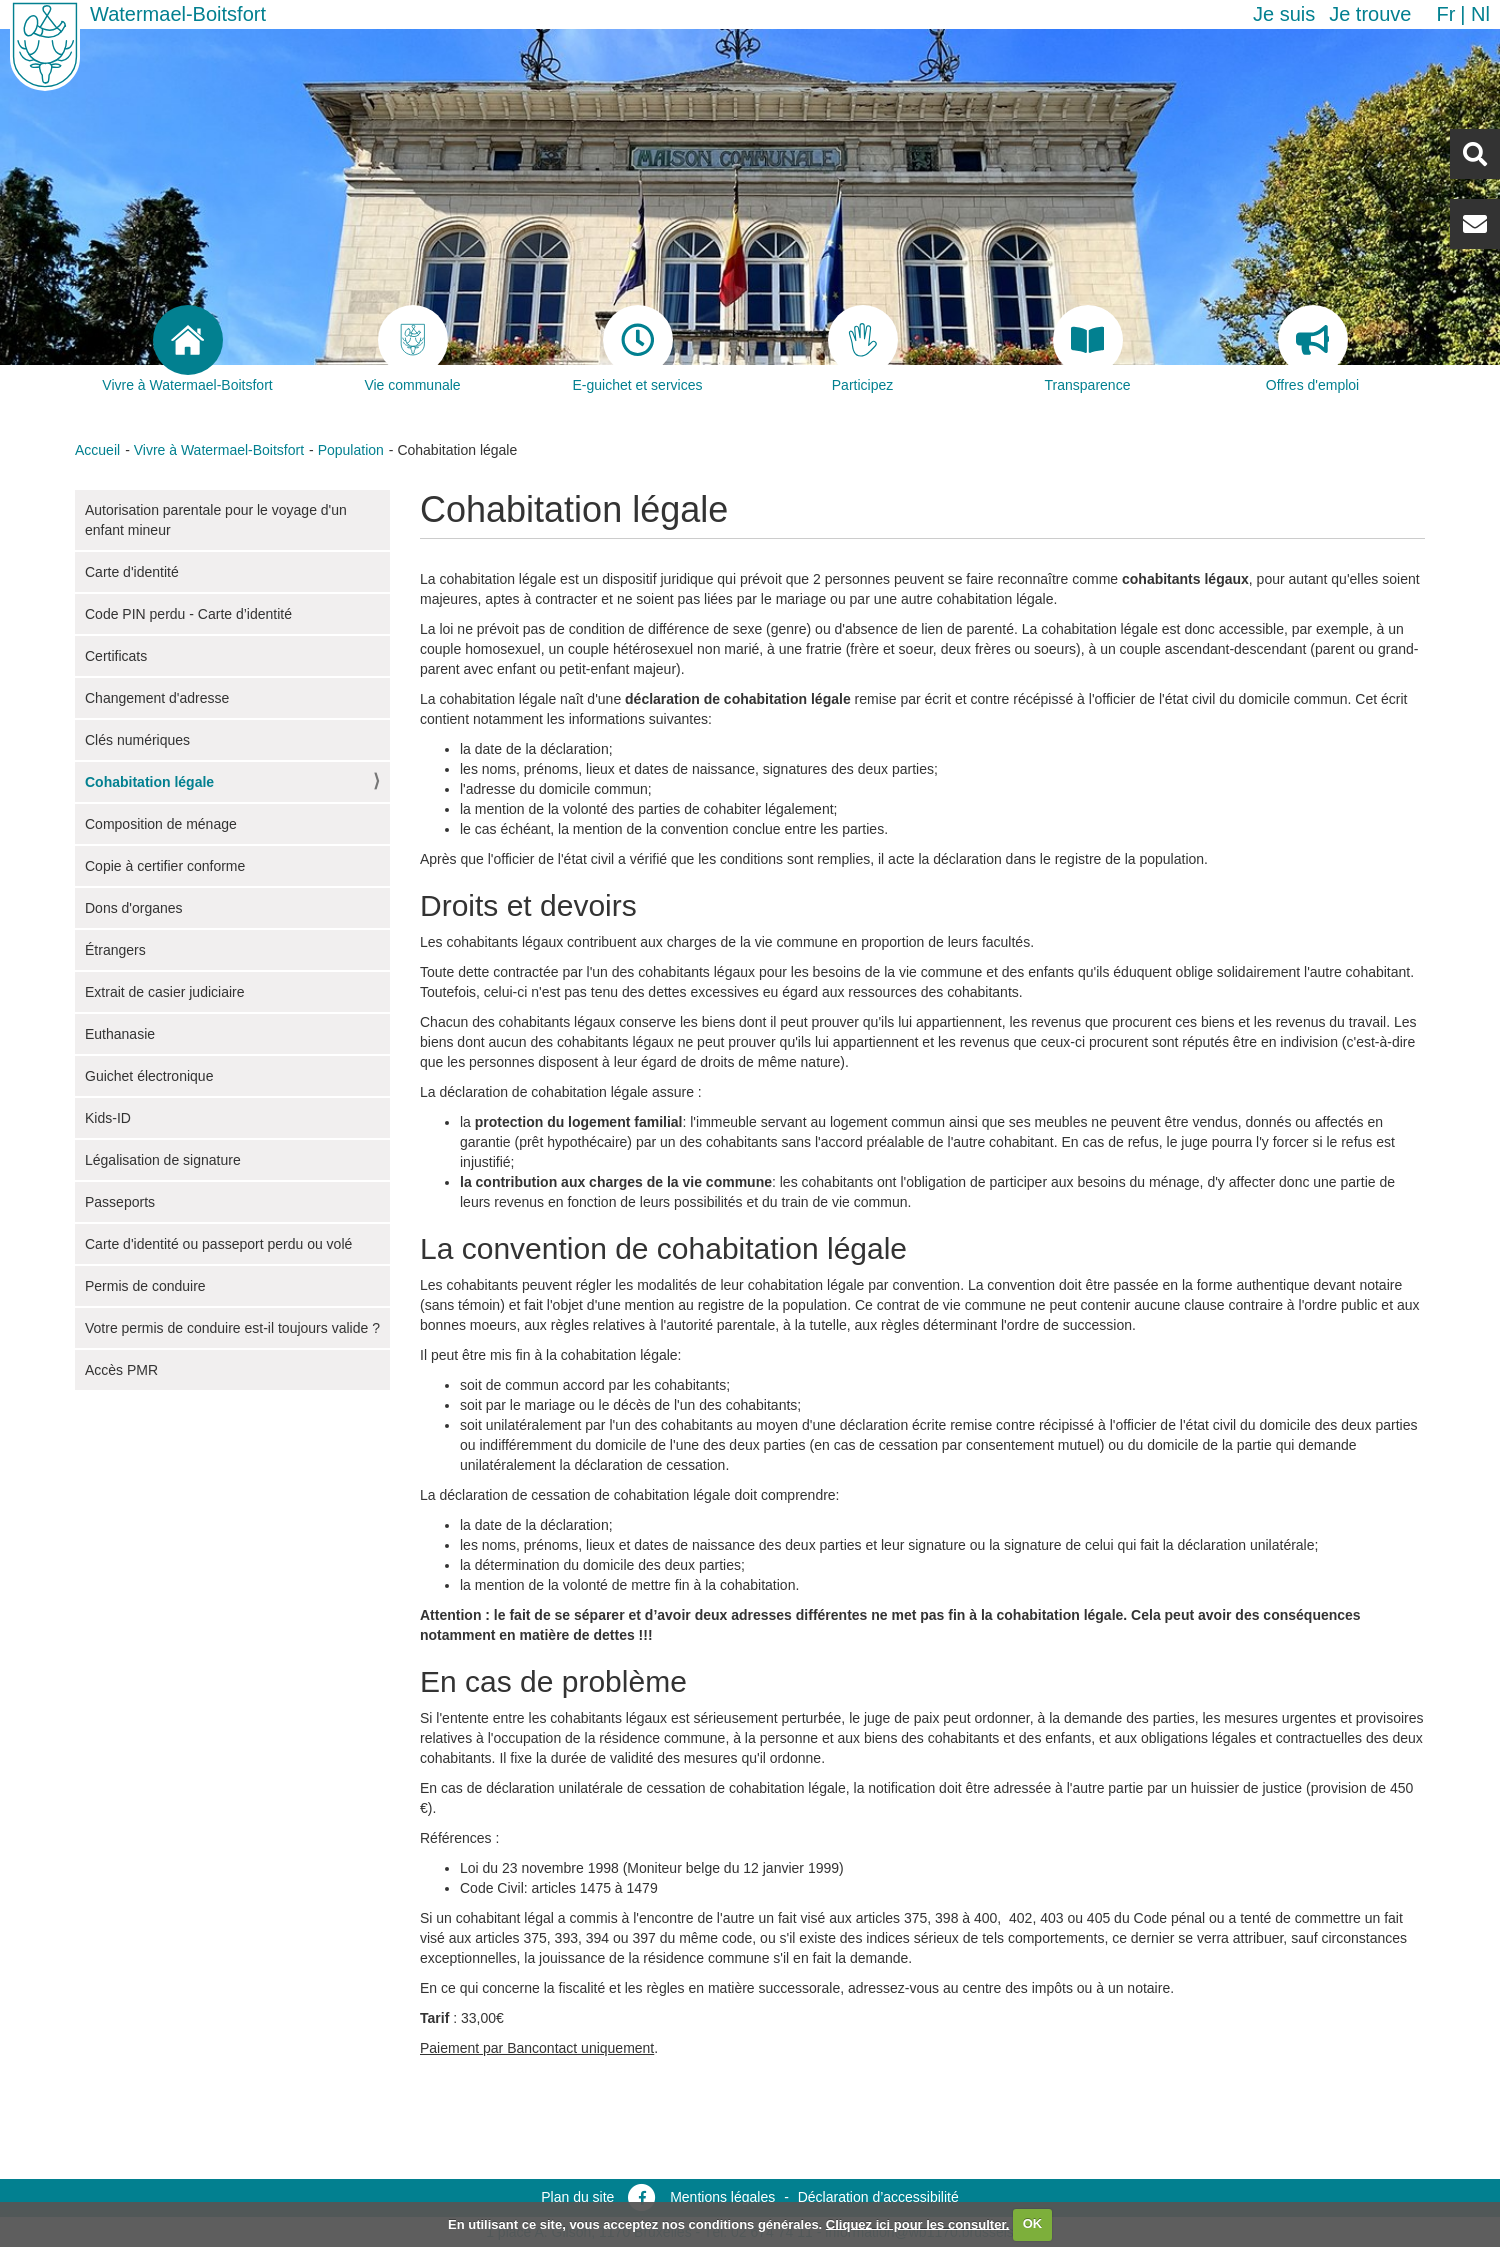 The height and width of the screenshot is (2247, 1500). What do you see at coordinates (878, 2197) in the screenshot?
I see `Déclaration d’accessibilité` at bounding box center [878, 2197].